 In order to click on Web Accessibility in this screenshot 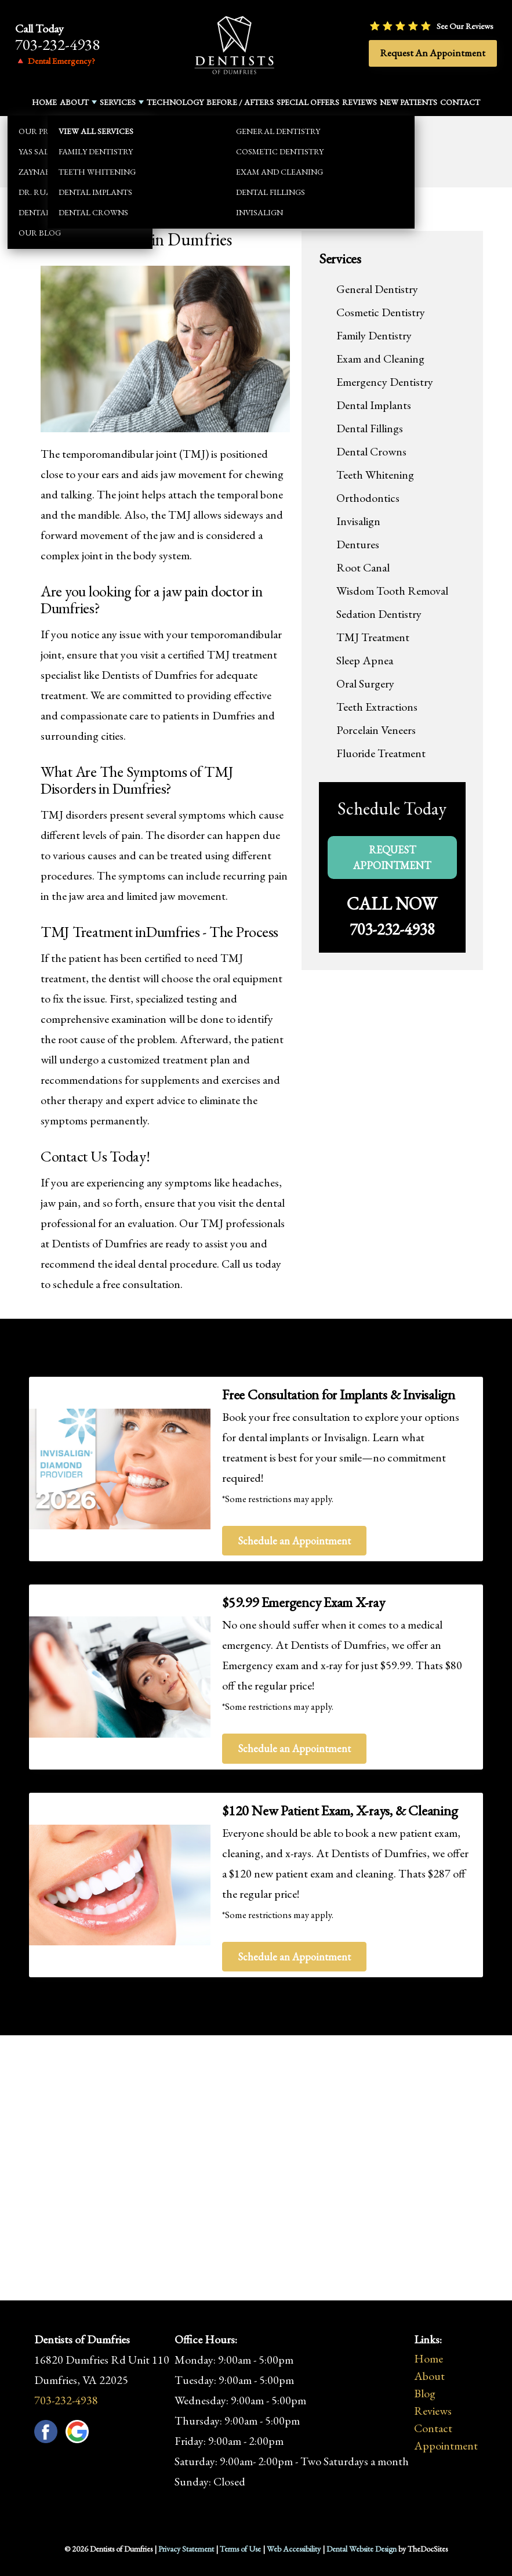, I will do `click(294, 2549)`.